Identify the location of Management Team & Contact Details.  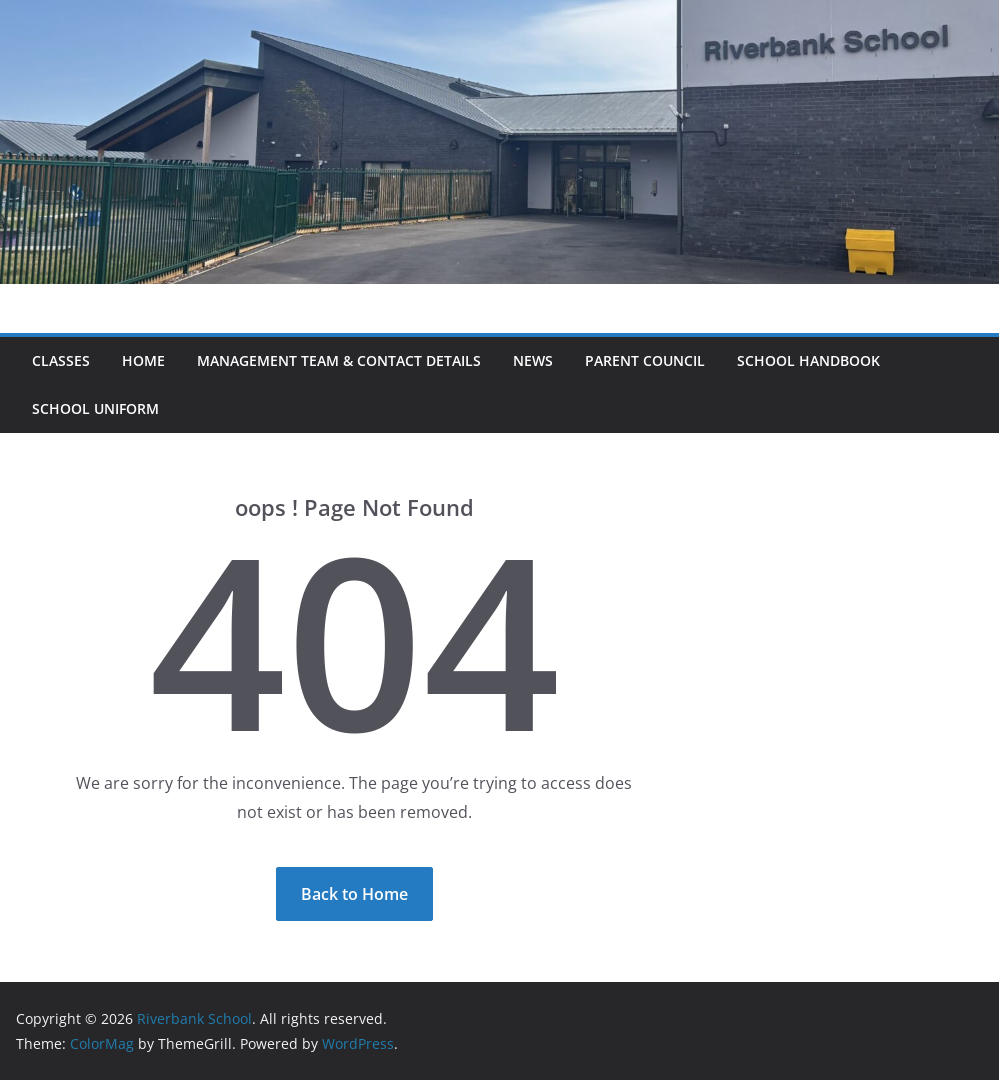
(339, 360).